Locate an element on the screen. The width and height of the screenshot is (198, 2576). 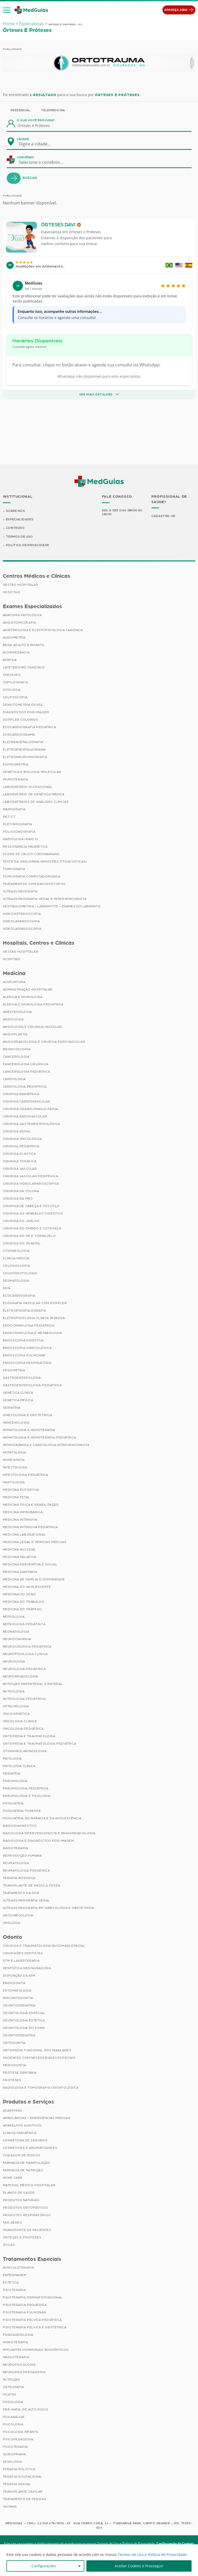
Nutrição is located at coordinates (11, 2379).